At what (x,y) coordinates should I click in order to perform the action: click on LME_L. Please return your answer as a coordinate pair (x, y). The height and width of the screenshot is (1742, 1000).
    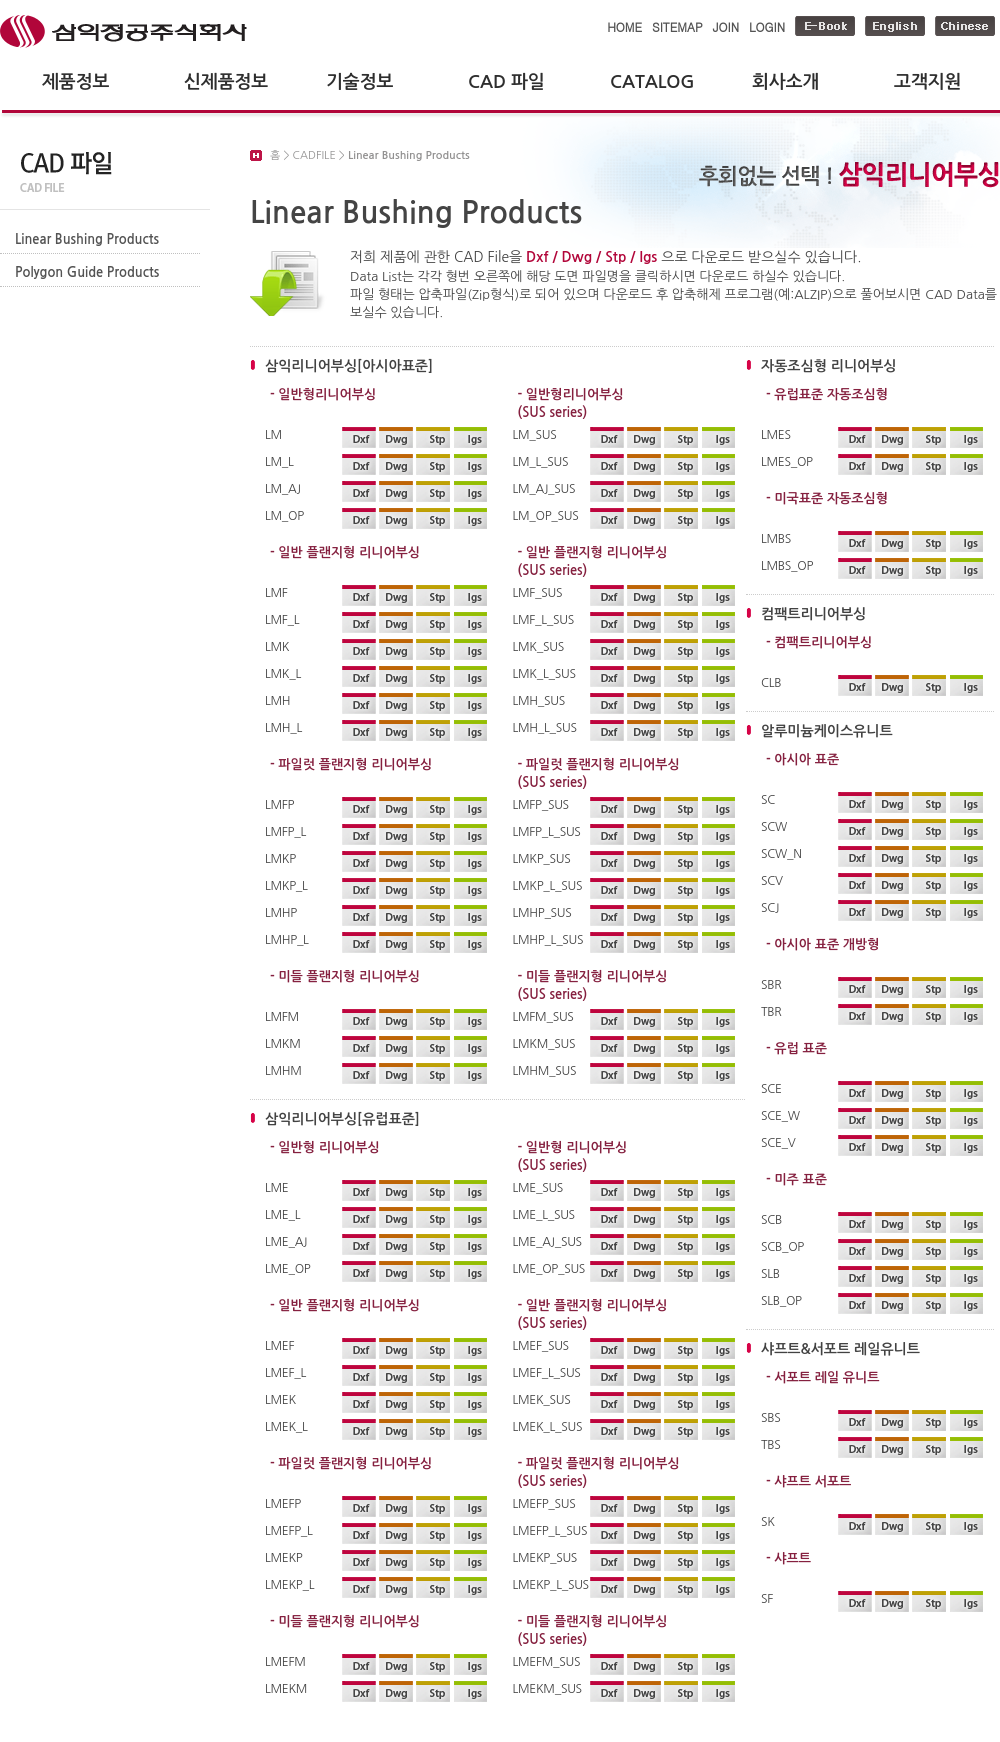
    Looking at the image, I should click on (282, 1215).